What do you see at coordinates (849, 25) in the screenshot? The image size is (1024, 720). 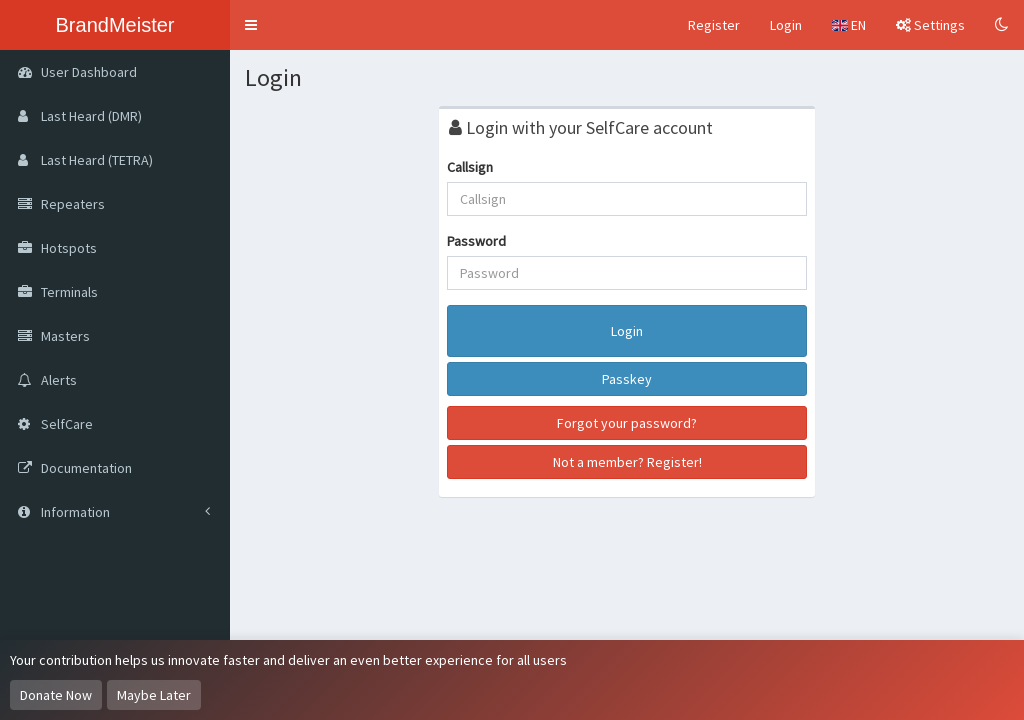 I see `EN` at bounding box center [849, 25].